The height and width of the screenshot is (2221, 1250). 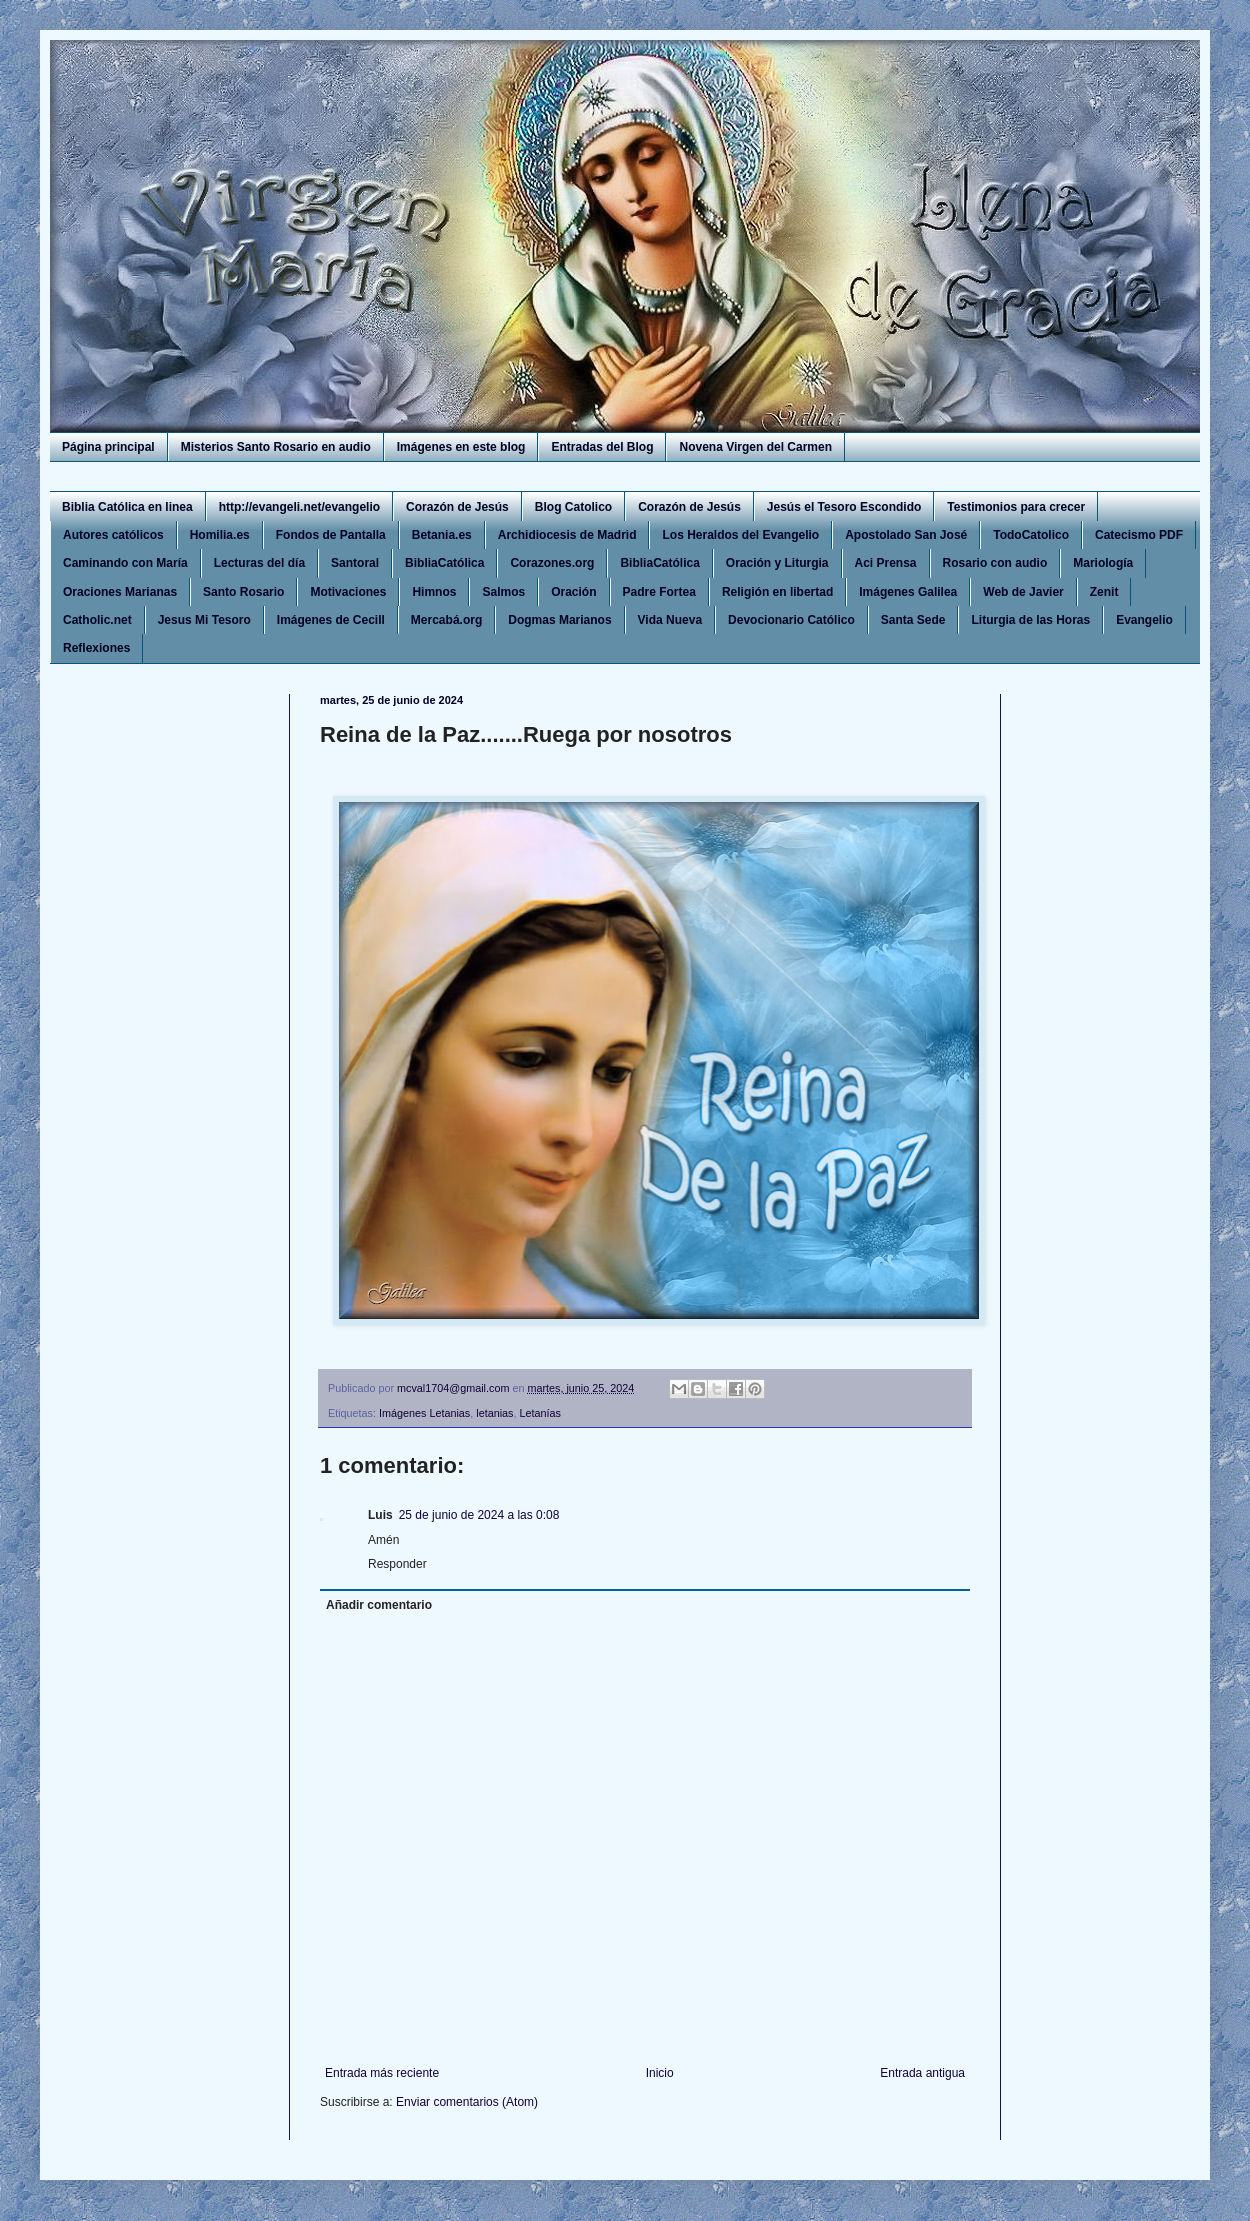 What do you see at coordinates (659, 592) in the screenshot?
I see `Padre Fortea` at bounding box center [659, 592].